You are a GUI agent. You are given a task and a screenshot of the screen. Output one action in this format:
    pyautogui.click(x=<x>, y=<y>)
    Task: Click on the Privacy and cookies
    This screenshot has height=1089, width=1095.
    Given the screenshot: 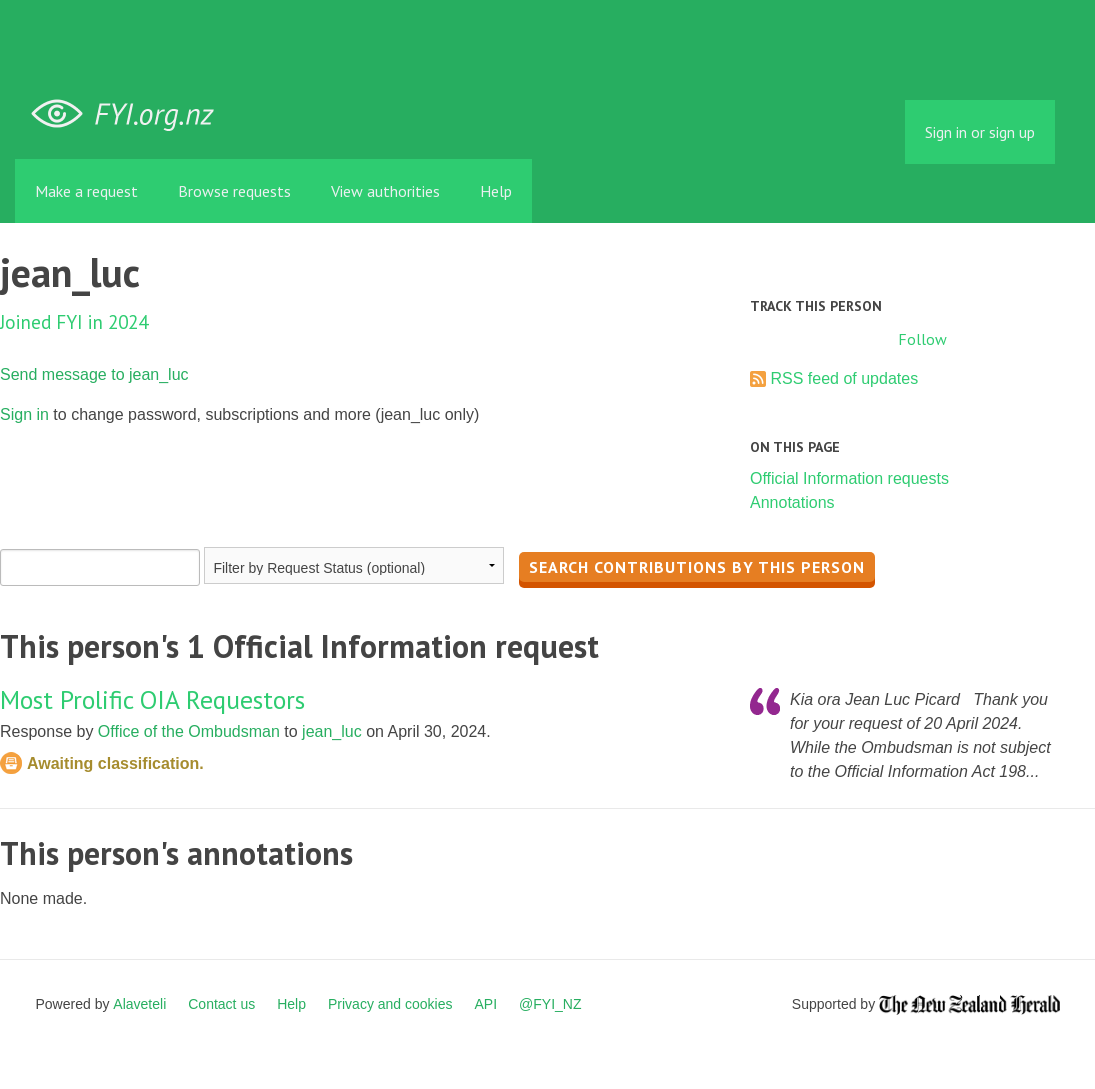 What is the action you would take?
    pyautogui.click(x=390, y=1004)
    